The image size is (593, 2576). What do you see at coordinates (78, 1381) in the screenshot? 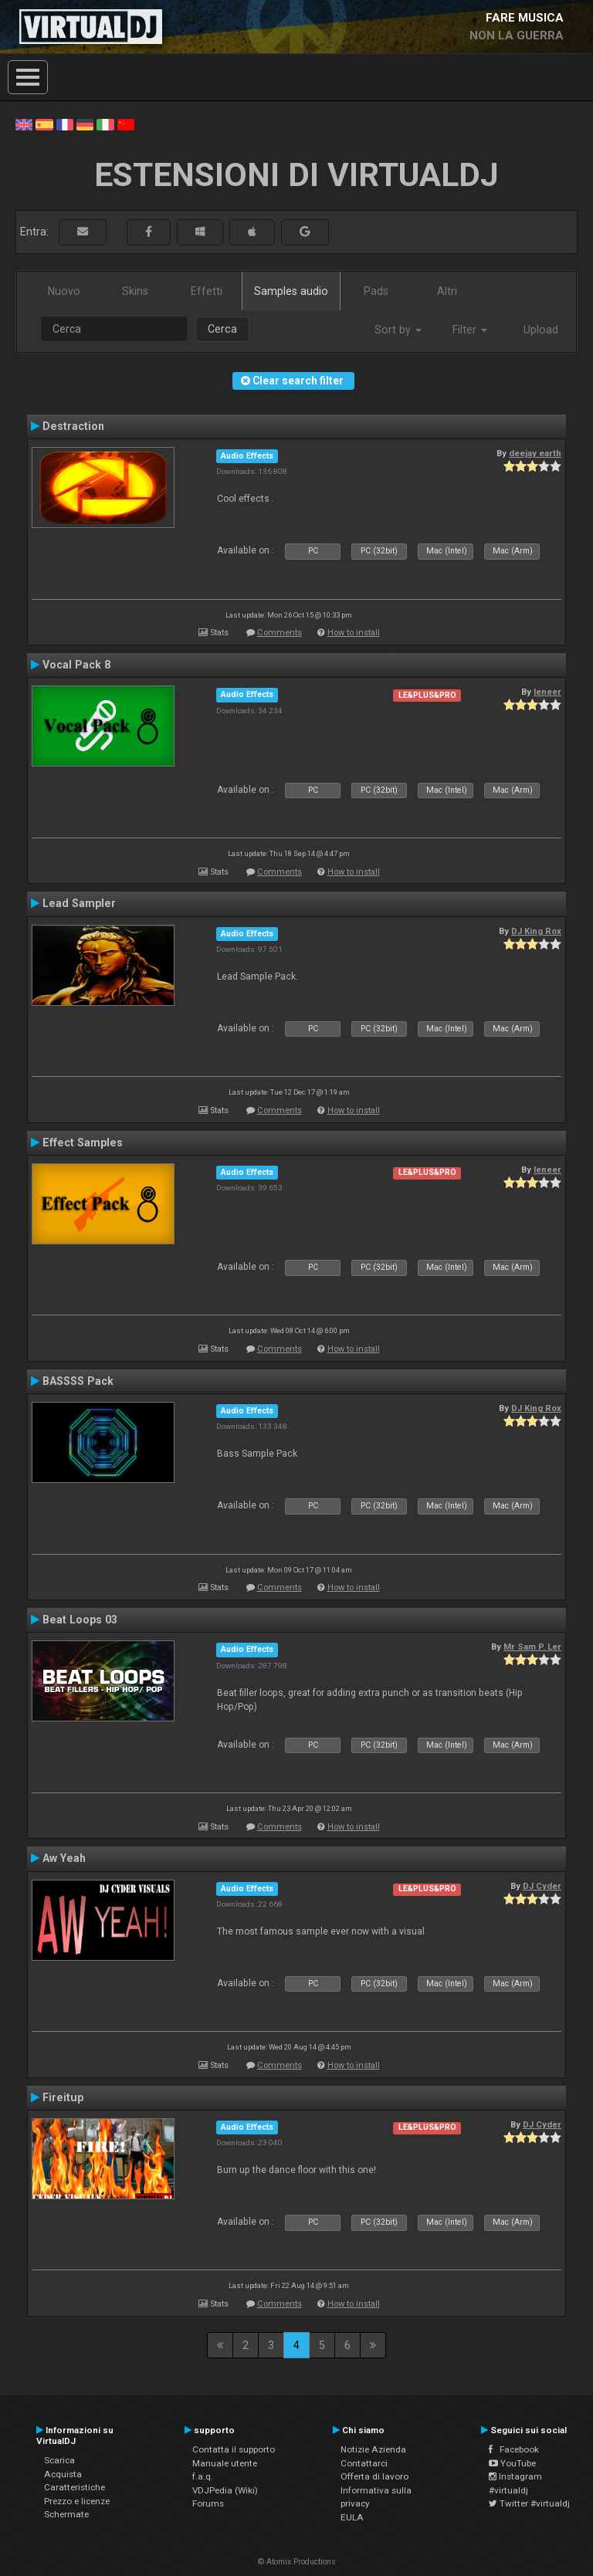
I see `BASSSS Pack` at bounding box center [78, 1381].